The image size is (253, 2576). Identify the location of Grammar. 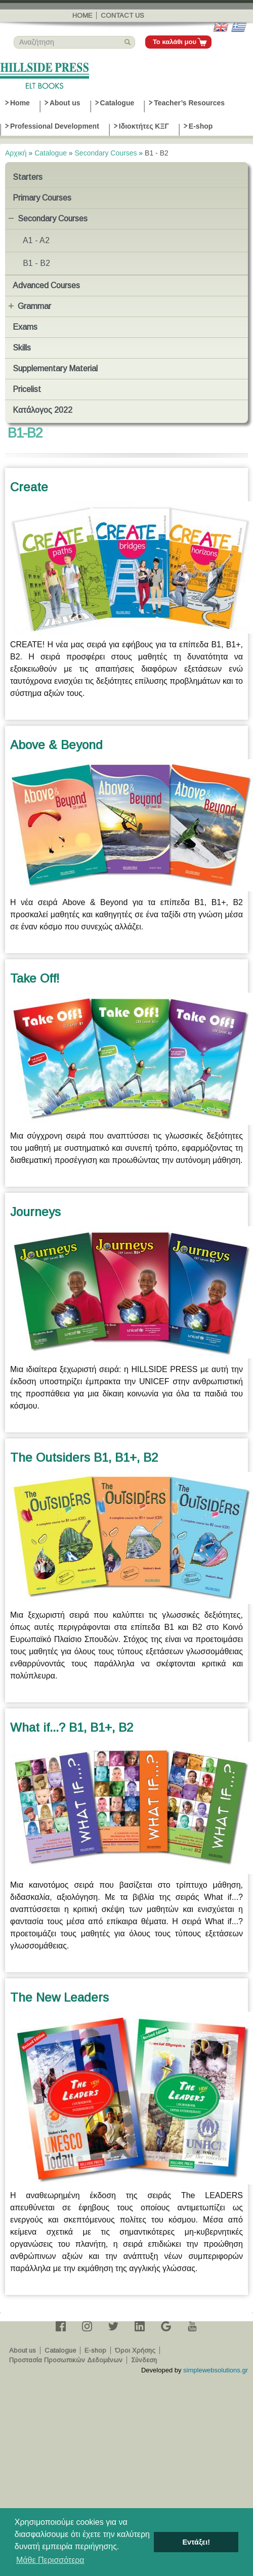
(34, 306).